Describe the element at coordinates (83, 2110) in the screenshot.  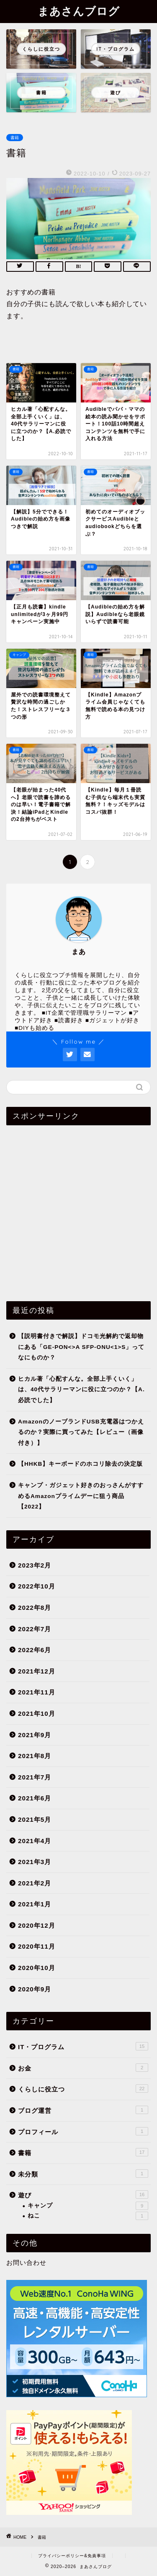
I see `ブログ運営` at that location.